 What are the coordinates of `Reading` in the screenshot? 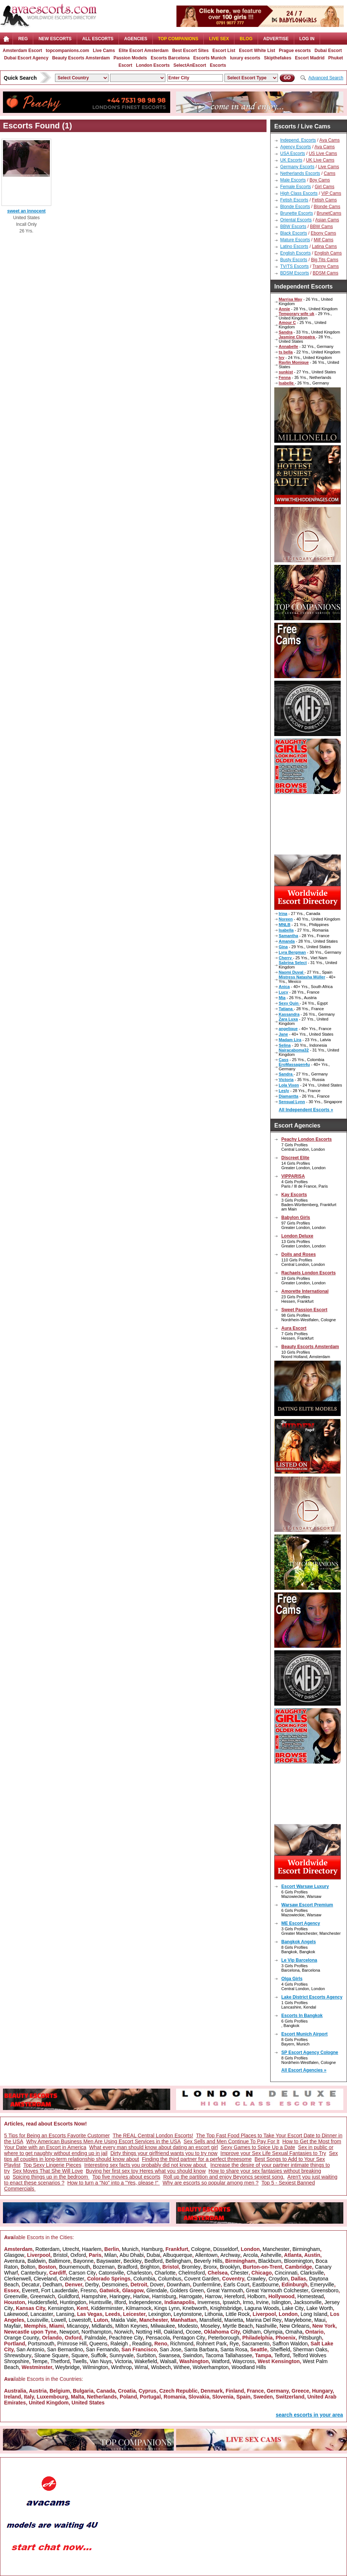 It's located at (141, 2344).